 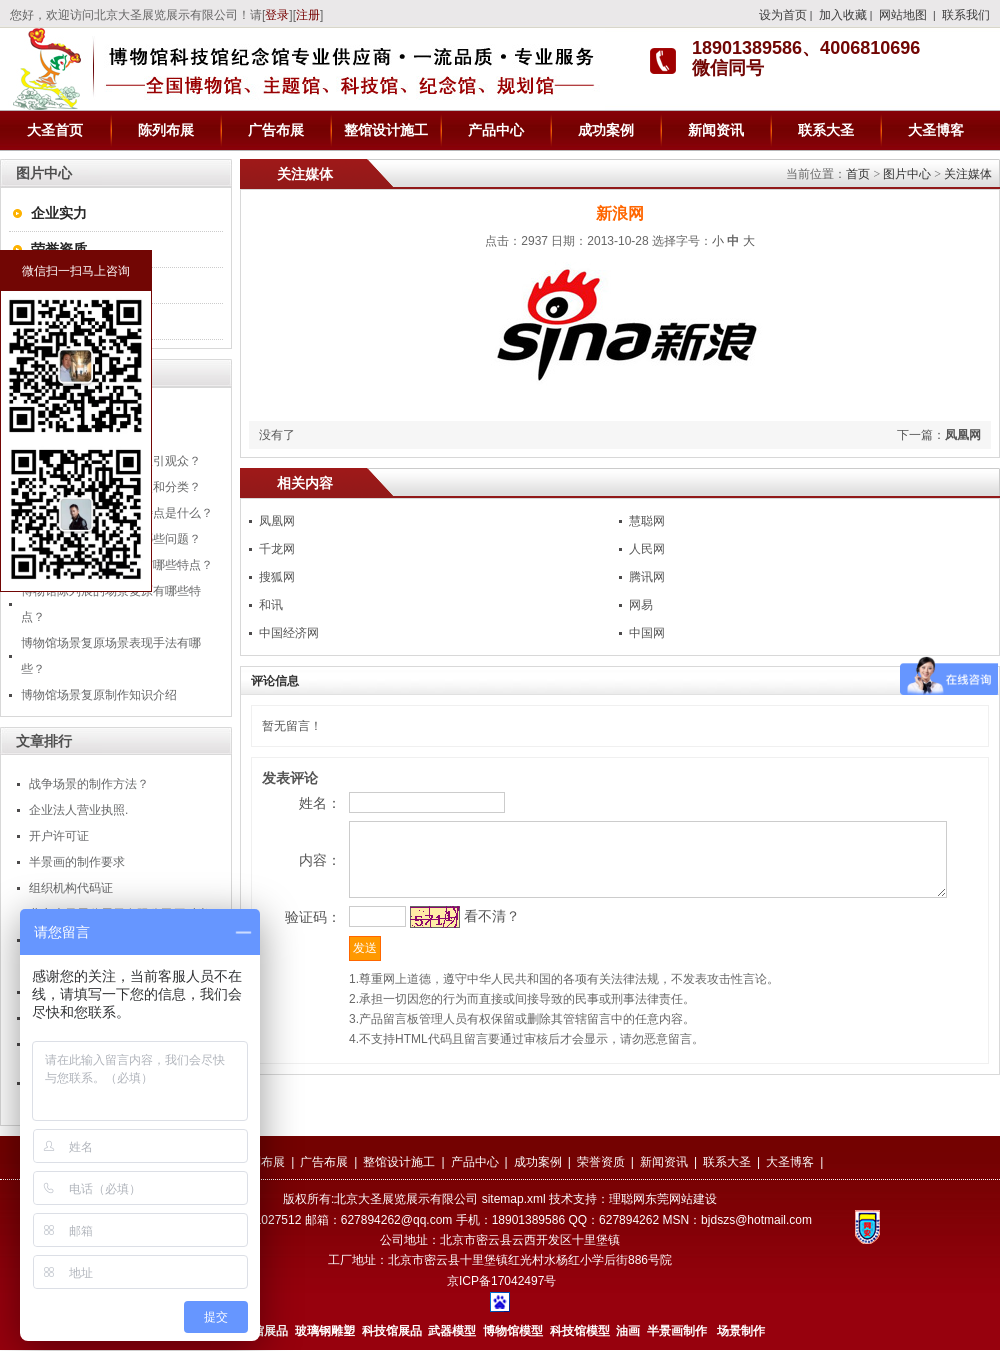 What do you see at coordinates (386, 130) in the screenshot?
I see `整馆设计施工` at bounding box center [386, 130].